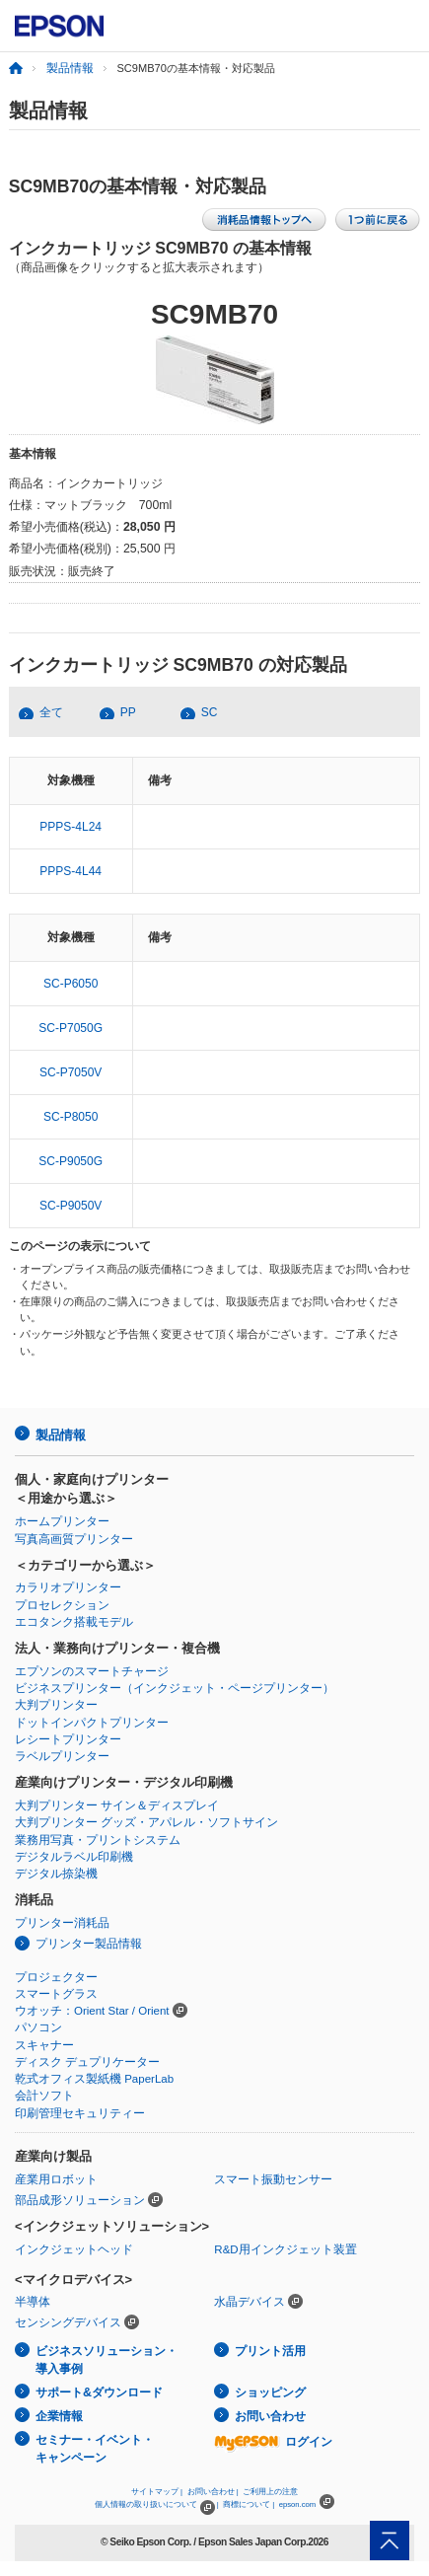  What do you see at coordinates (70, 984) in the screenshot?
I see `SC-P6050` at bounding box center [70, 984].